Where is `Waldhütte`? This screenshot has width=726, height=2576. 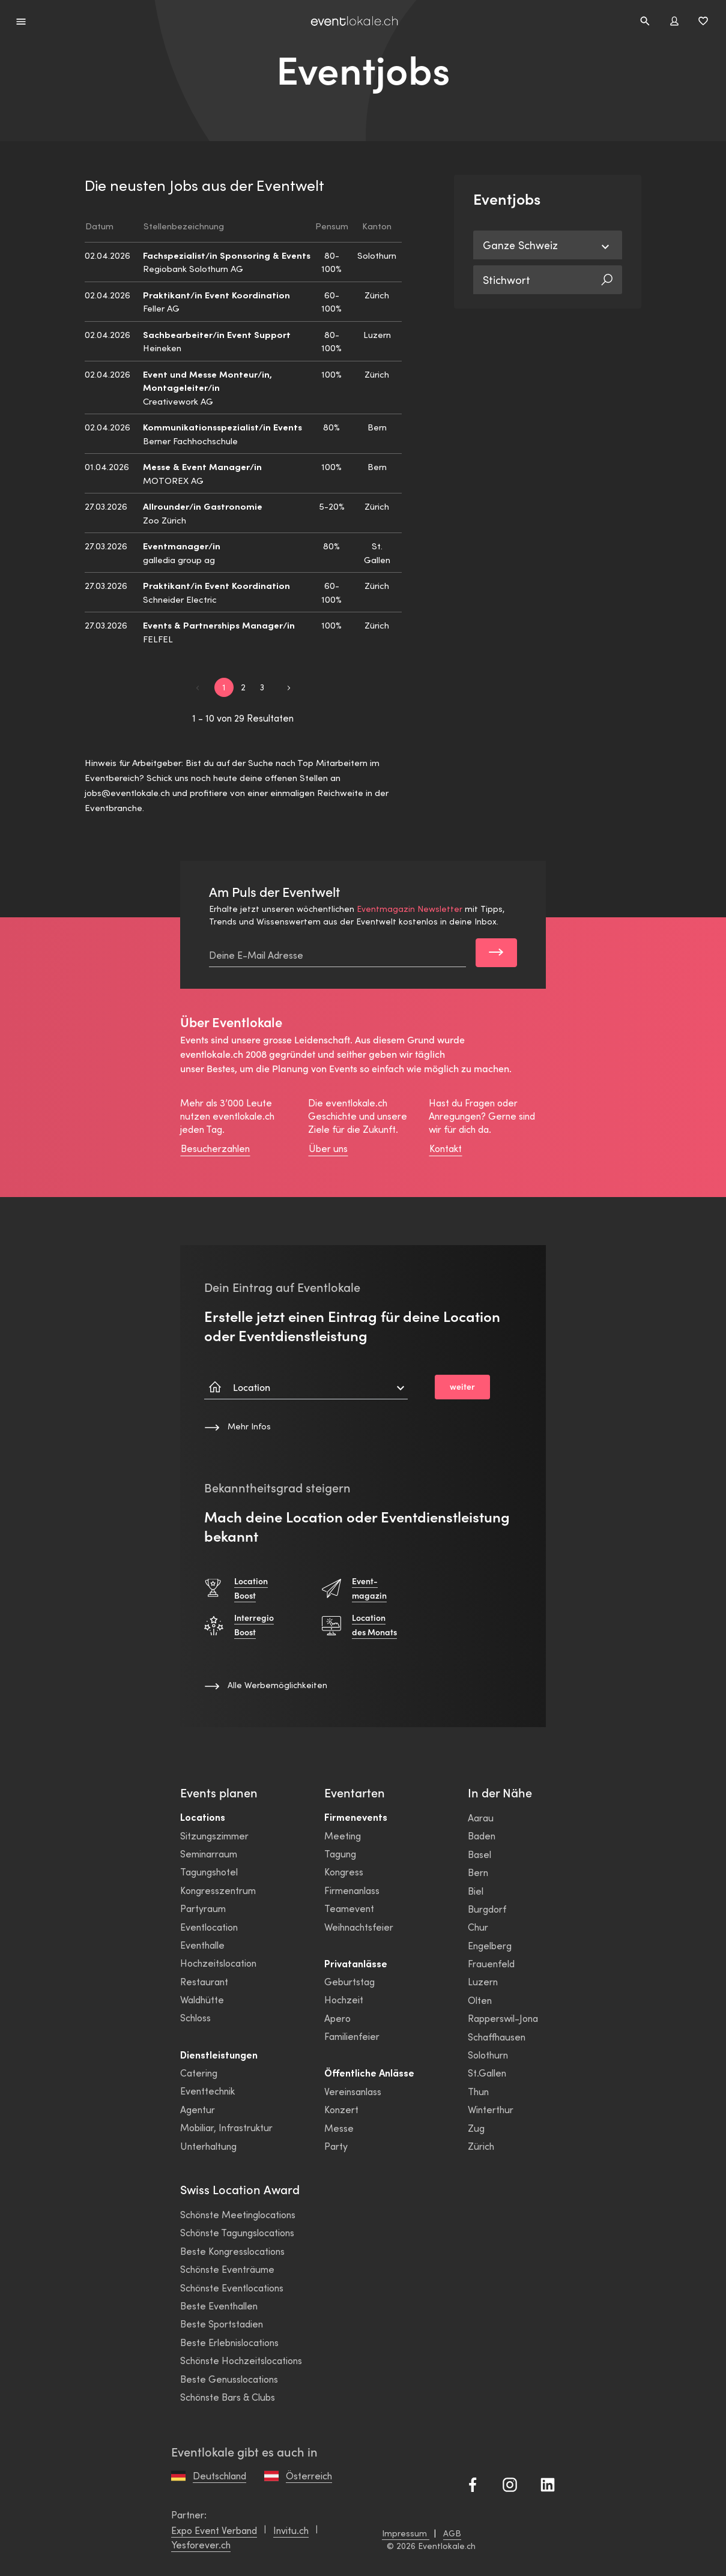
Waldhütte is located at coordinates (202, 1999).